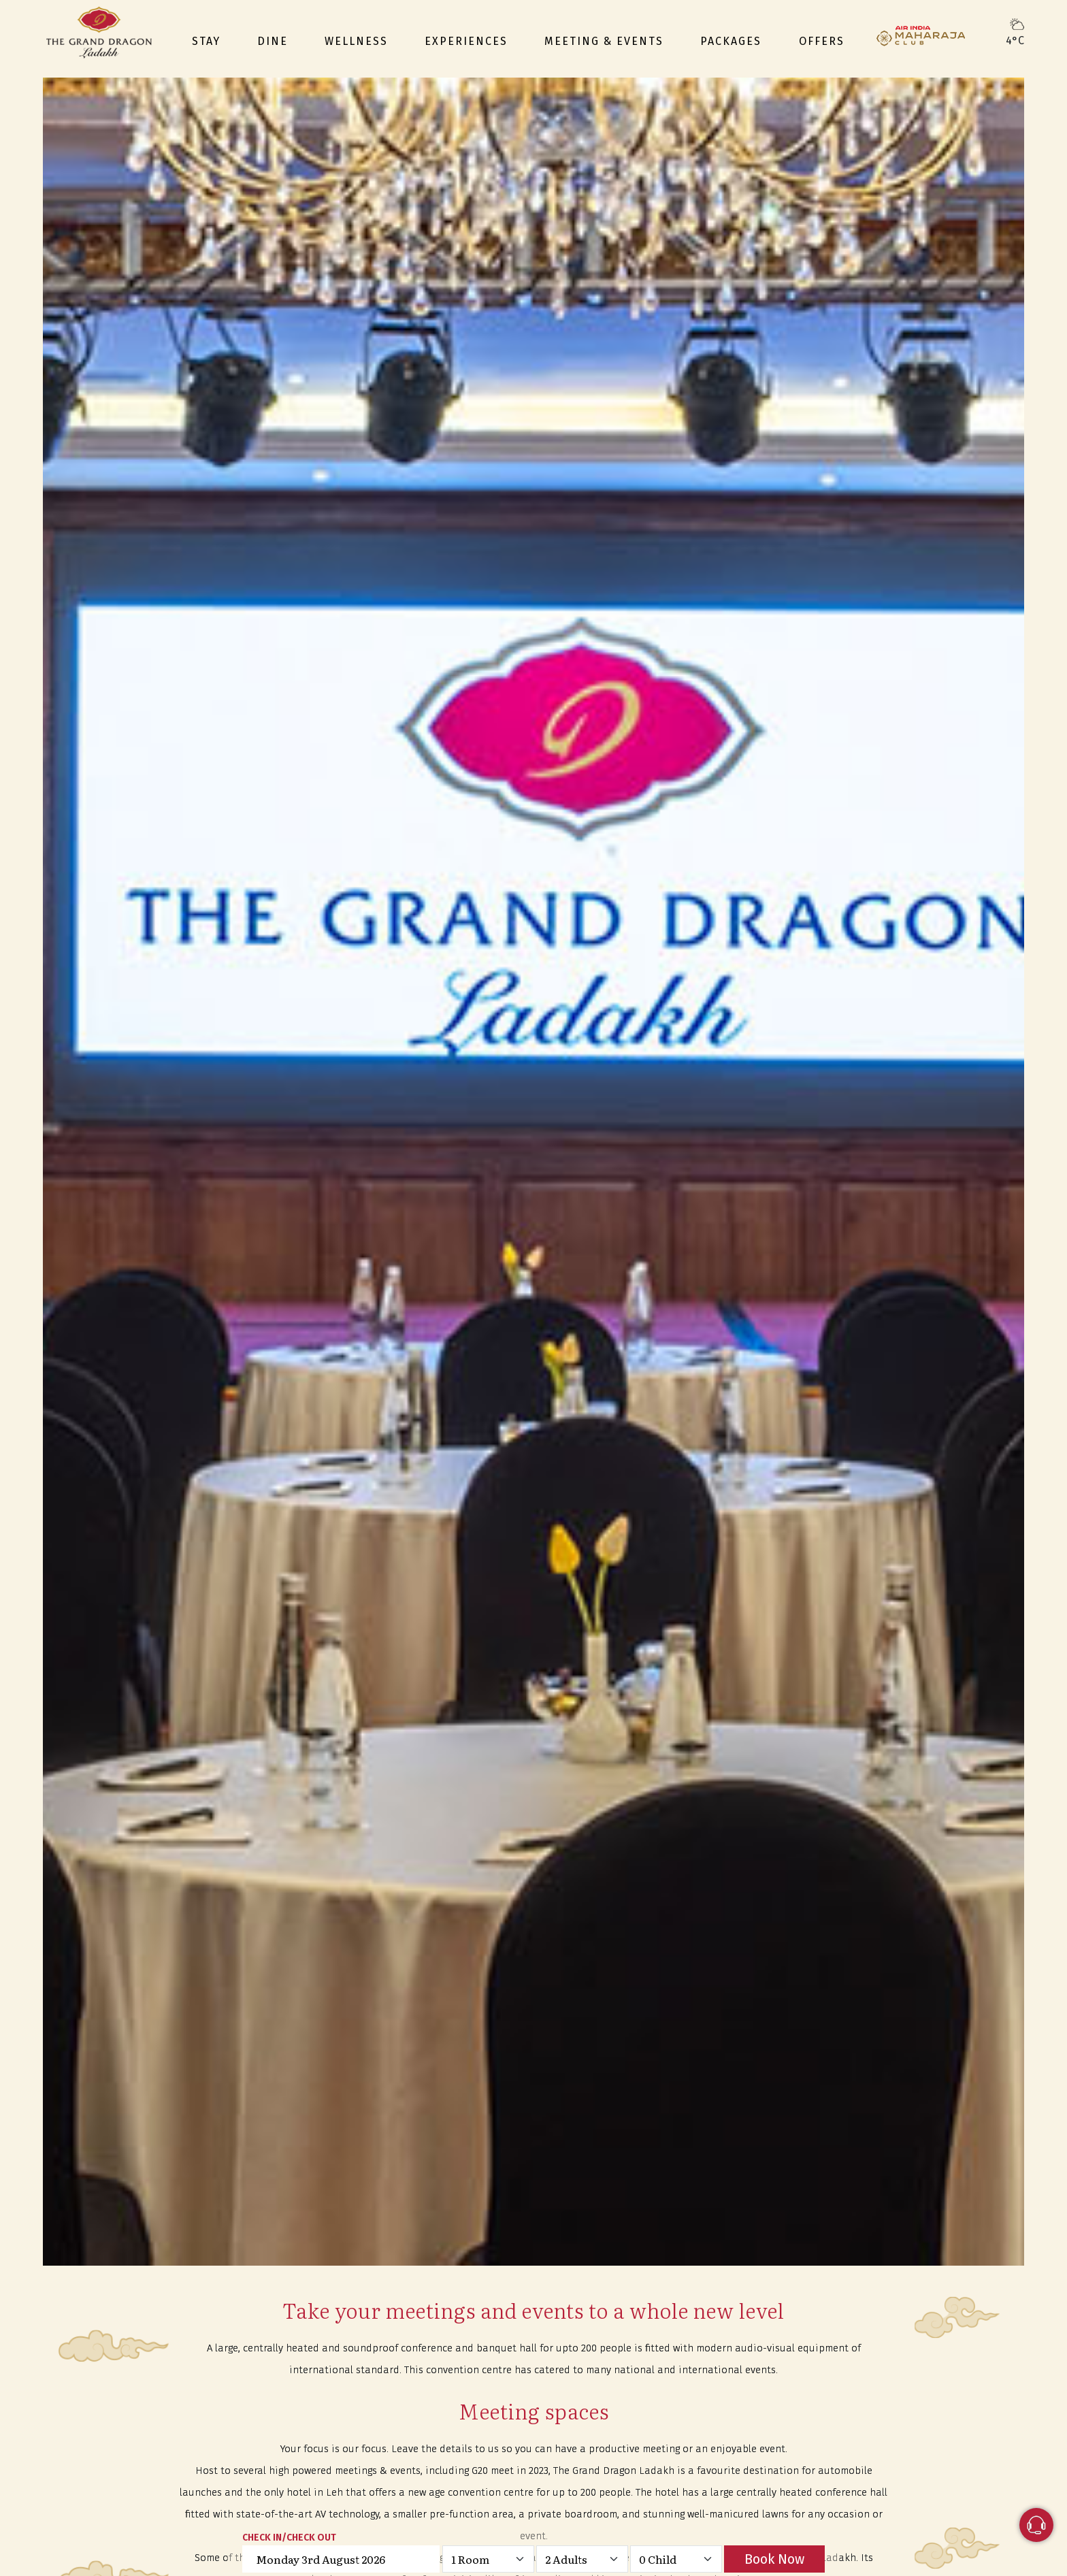  Describe the element at coordinates (289, 2537) in the screenshot. I see `CHECK IN/CHECK OUT` at that location.